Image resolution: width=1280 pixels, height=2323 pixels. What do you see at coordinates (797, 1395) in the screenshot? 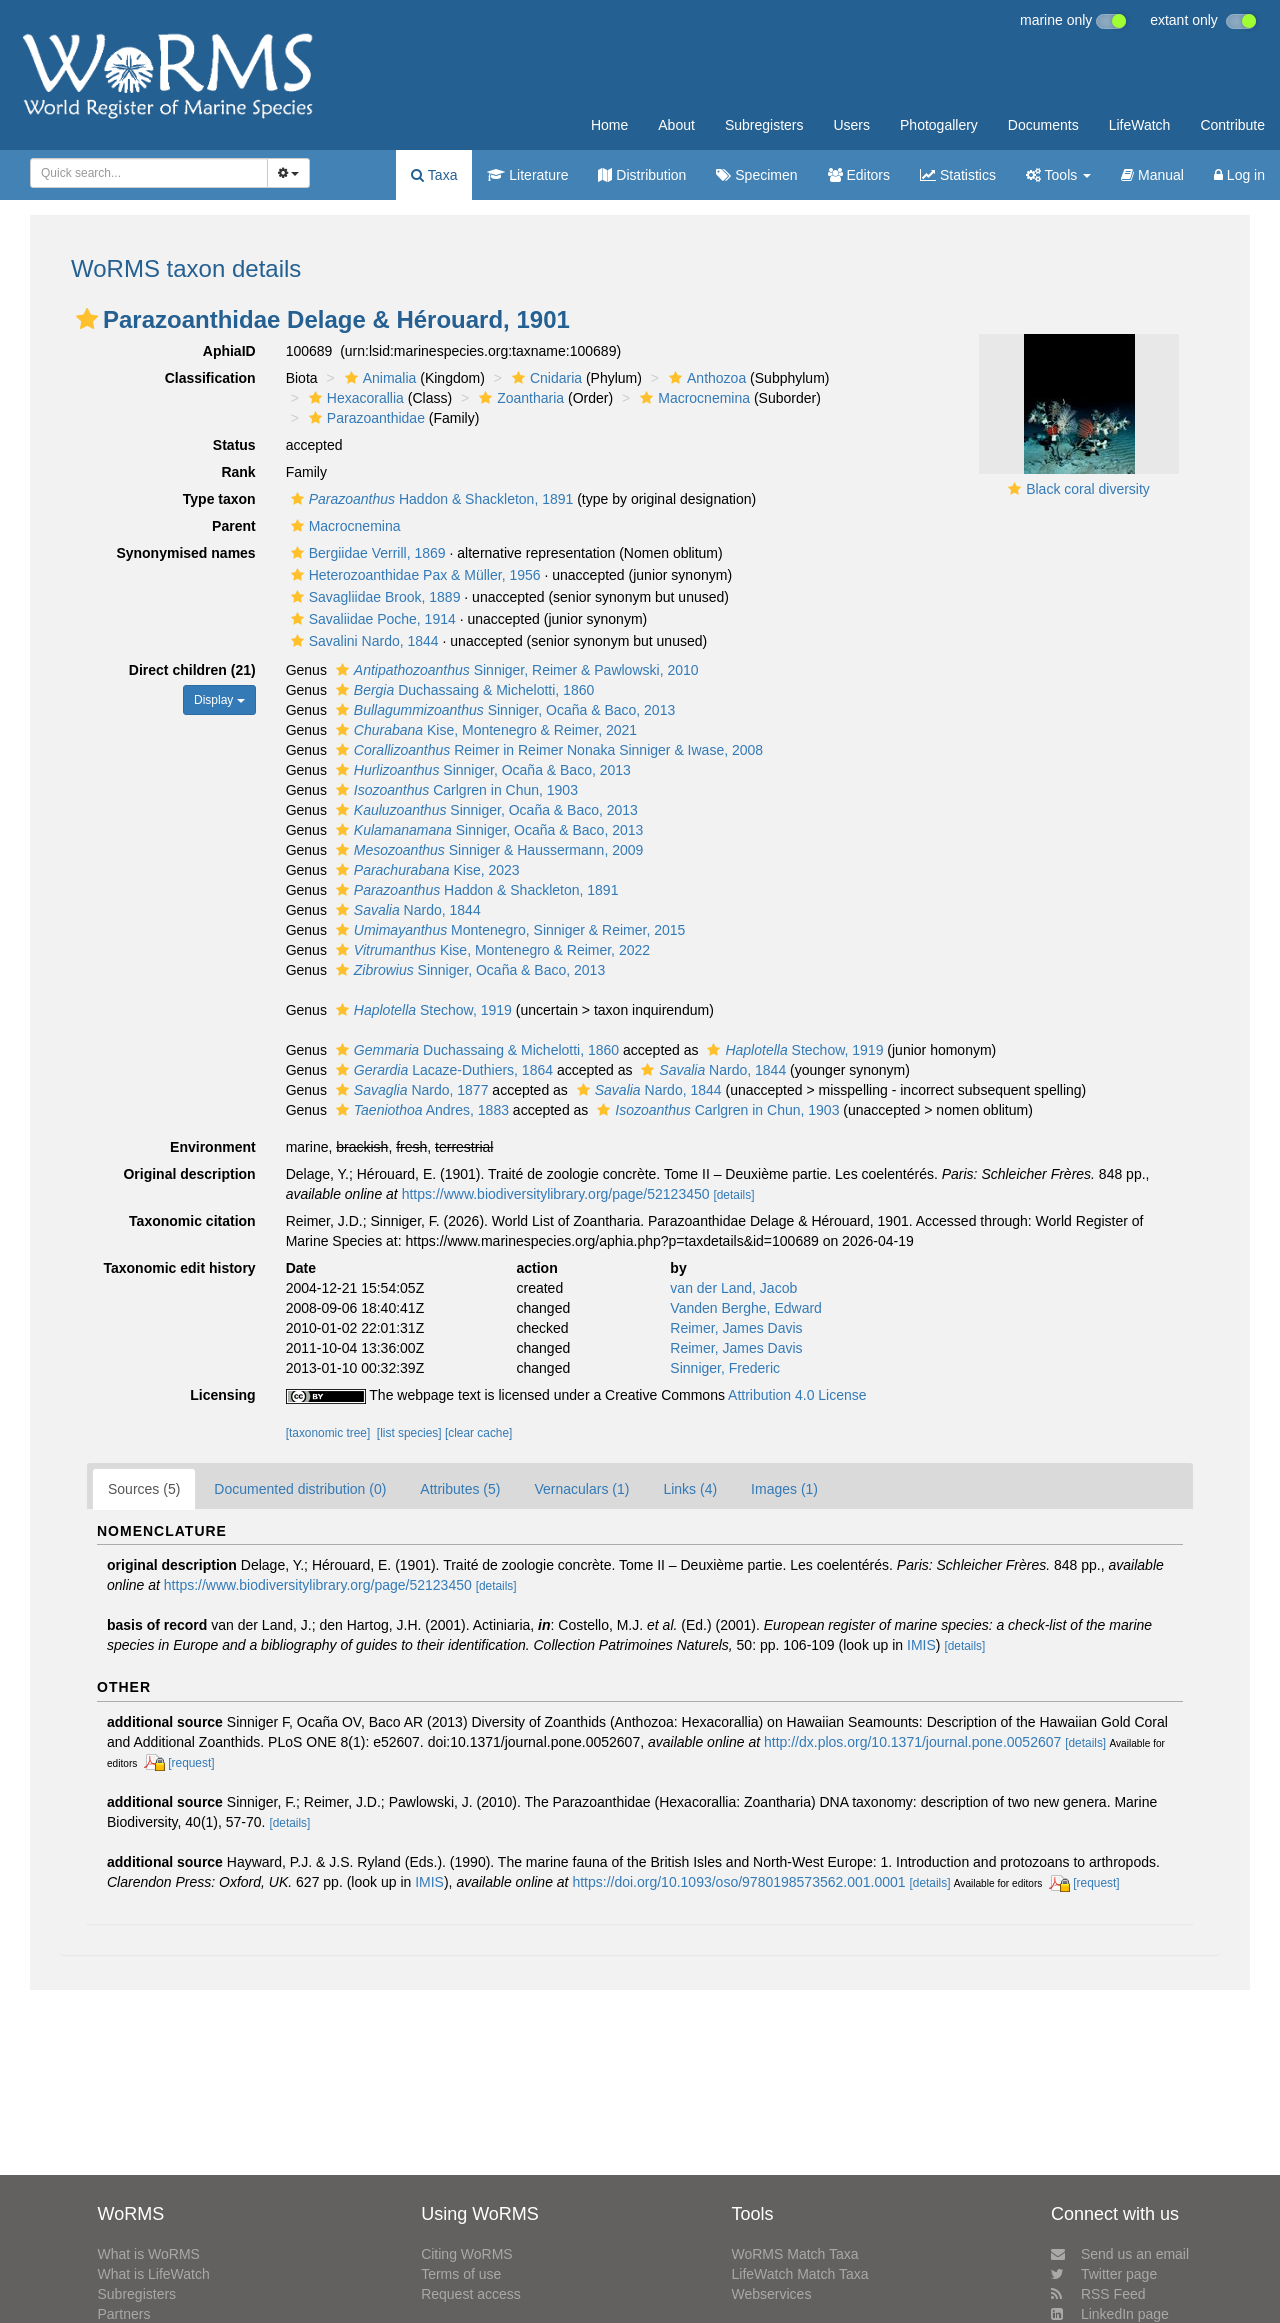
I see `Attribution 4.0 License` at bounding box center [797, 1395].